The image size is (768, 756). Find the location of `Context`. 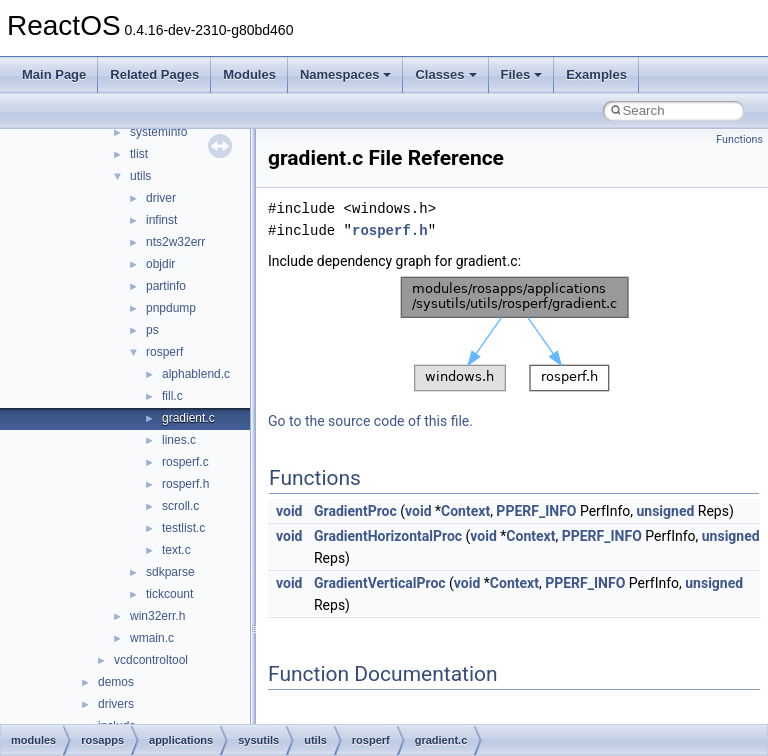

Context is located at coordinates (465, 511).